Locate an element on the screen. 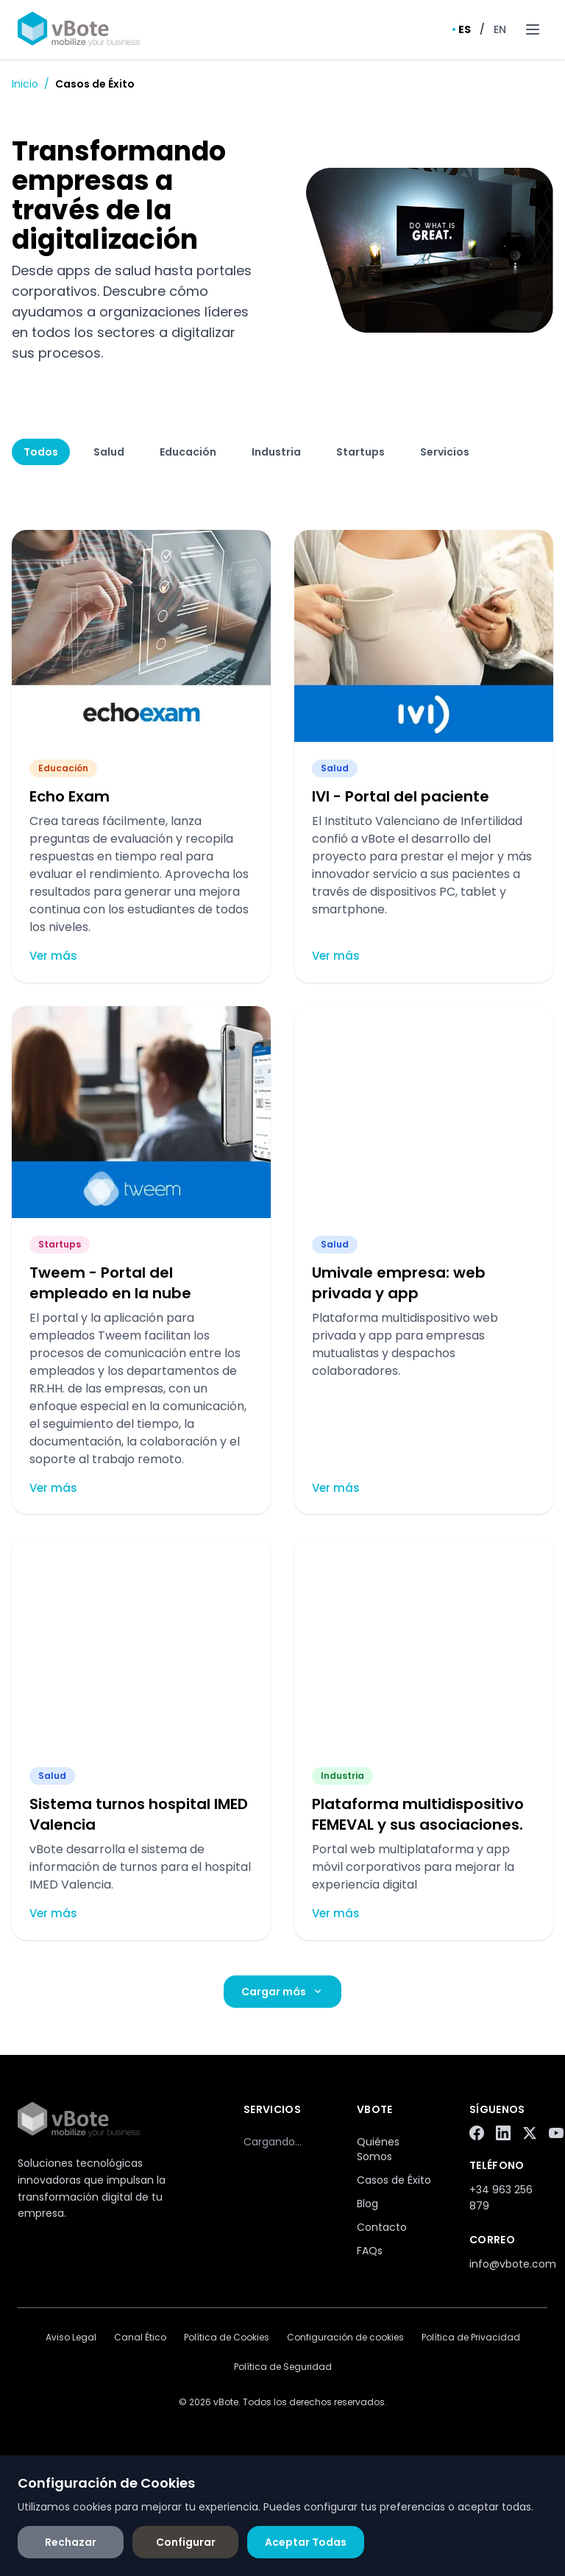 The height and width of the screenshot is (2576, 565). Industria is located at coordinates (276, 452).